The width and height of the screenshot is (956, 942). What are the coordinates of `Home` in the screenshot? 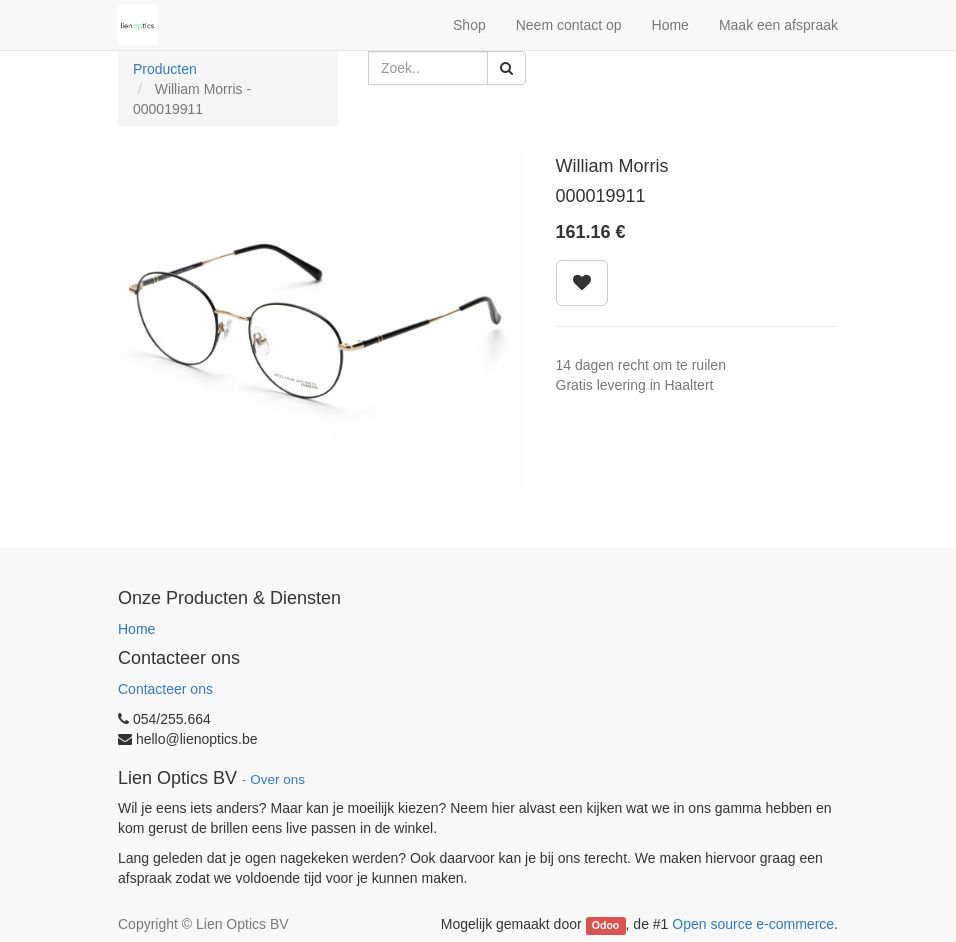 It's located at (136, 629).